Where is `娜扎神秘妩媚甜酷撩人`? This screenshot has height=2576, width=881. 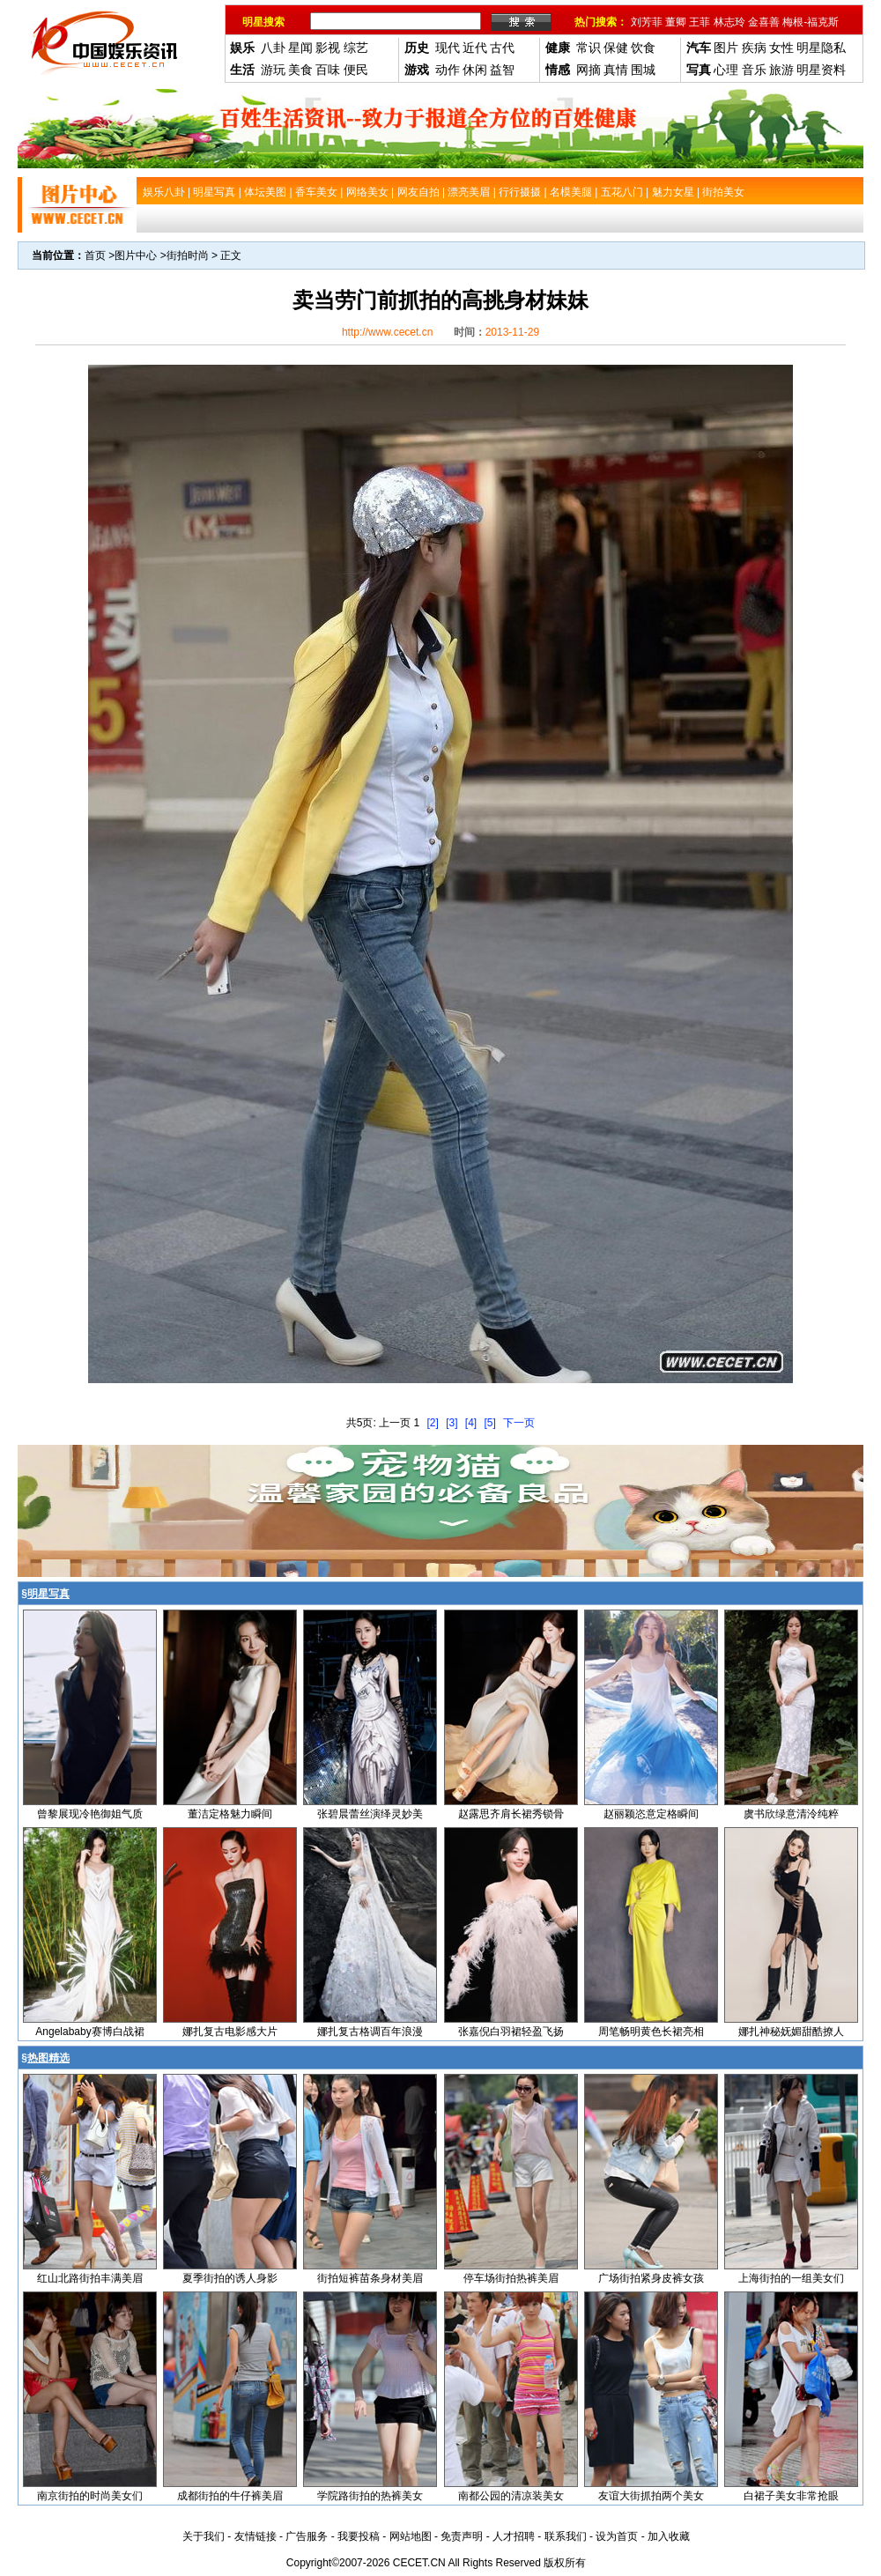 娜扎神秘妩媚甜酷撩人 is located at coordinates (791, 2031).